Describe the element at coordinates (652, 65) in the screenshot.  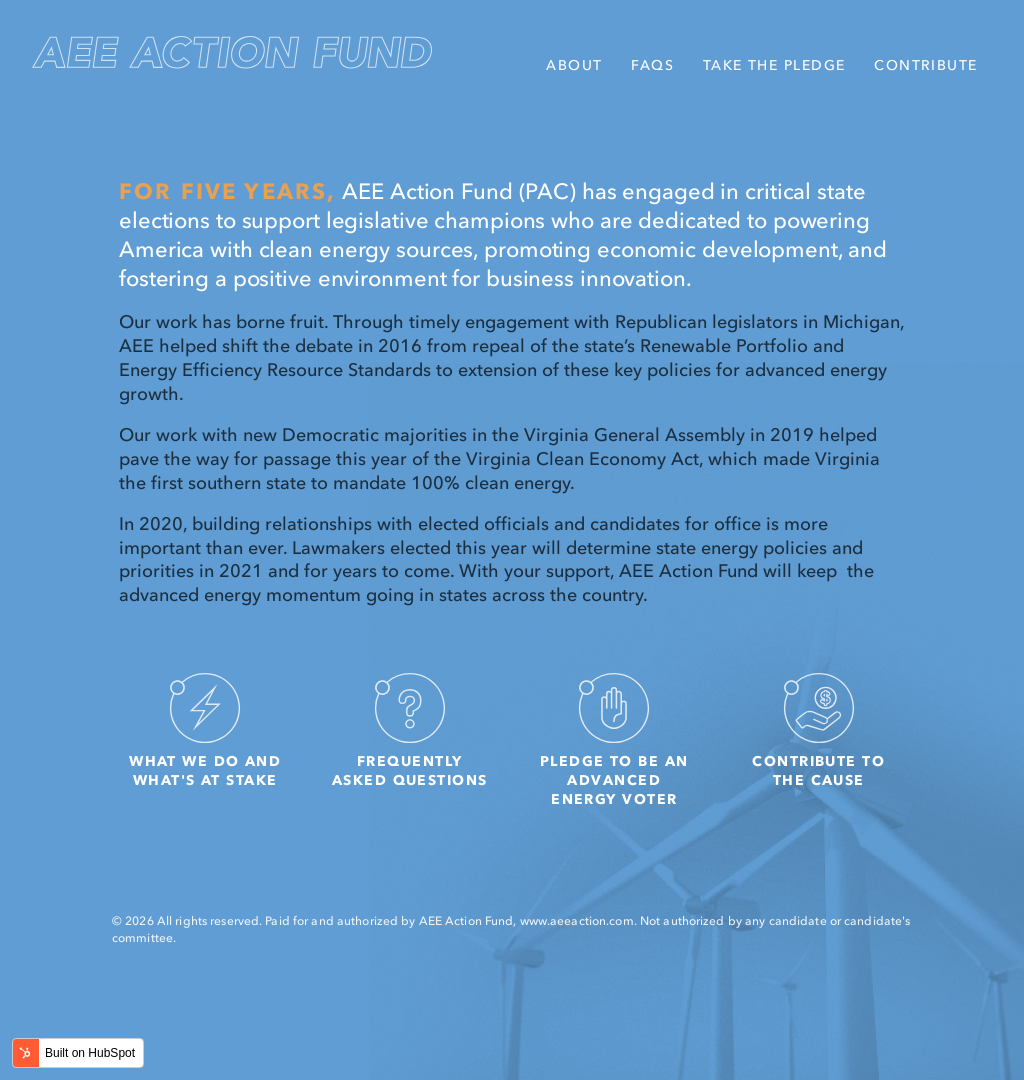
I see `FAQs` at that location.